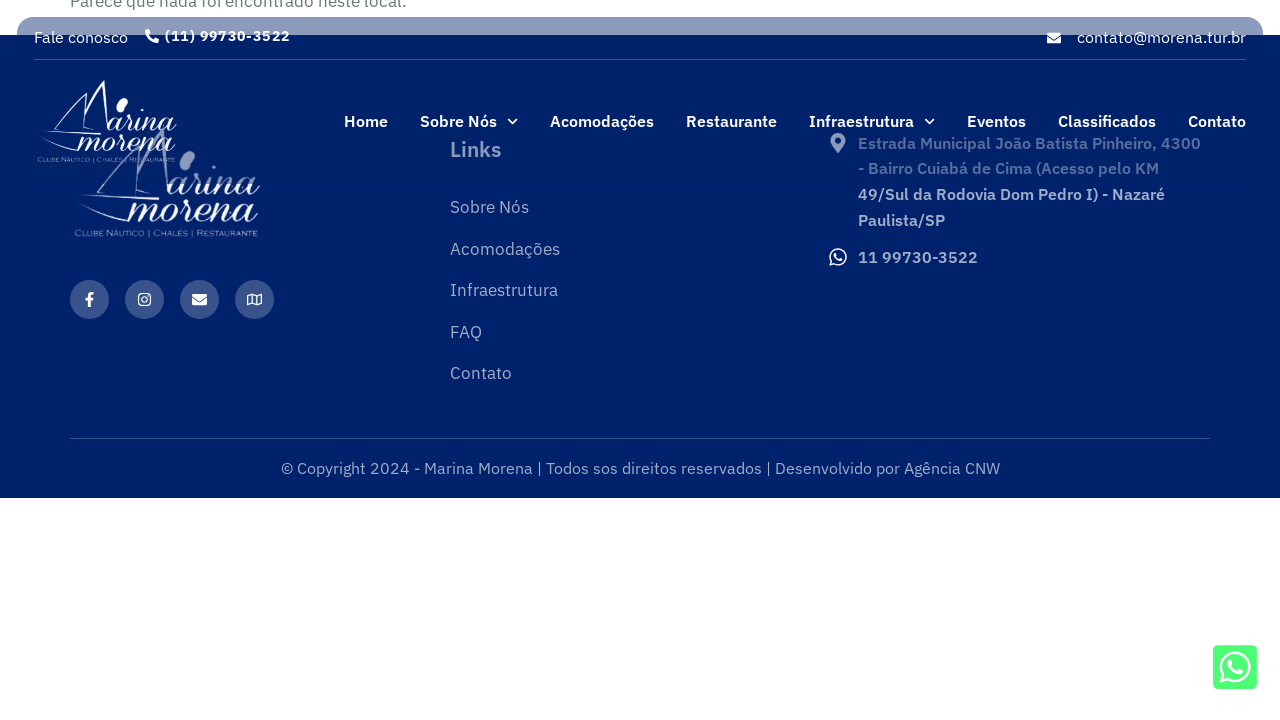 This screenshot has width=1280, height=720. What do you see at coordinates (469, 121) in the screenshot?
I see `Sobre Nós` at bounding box center [469, 121].